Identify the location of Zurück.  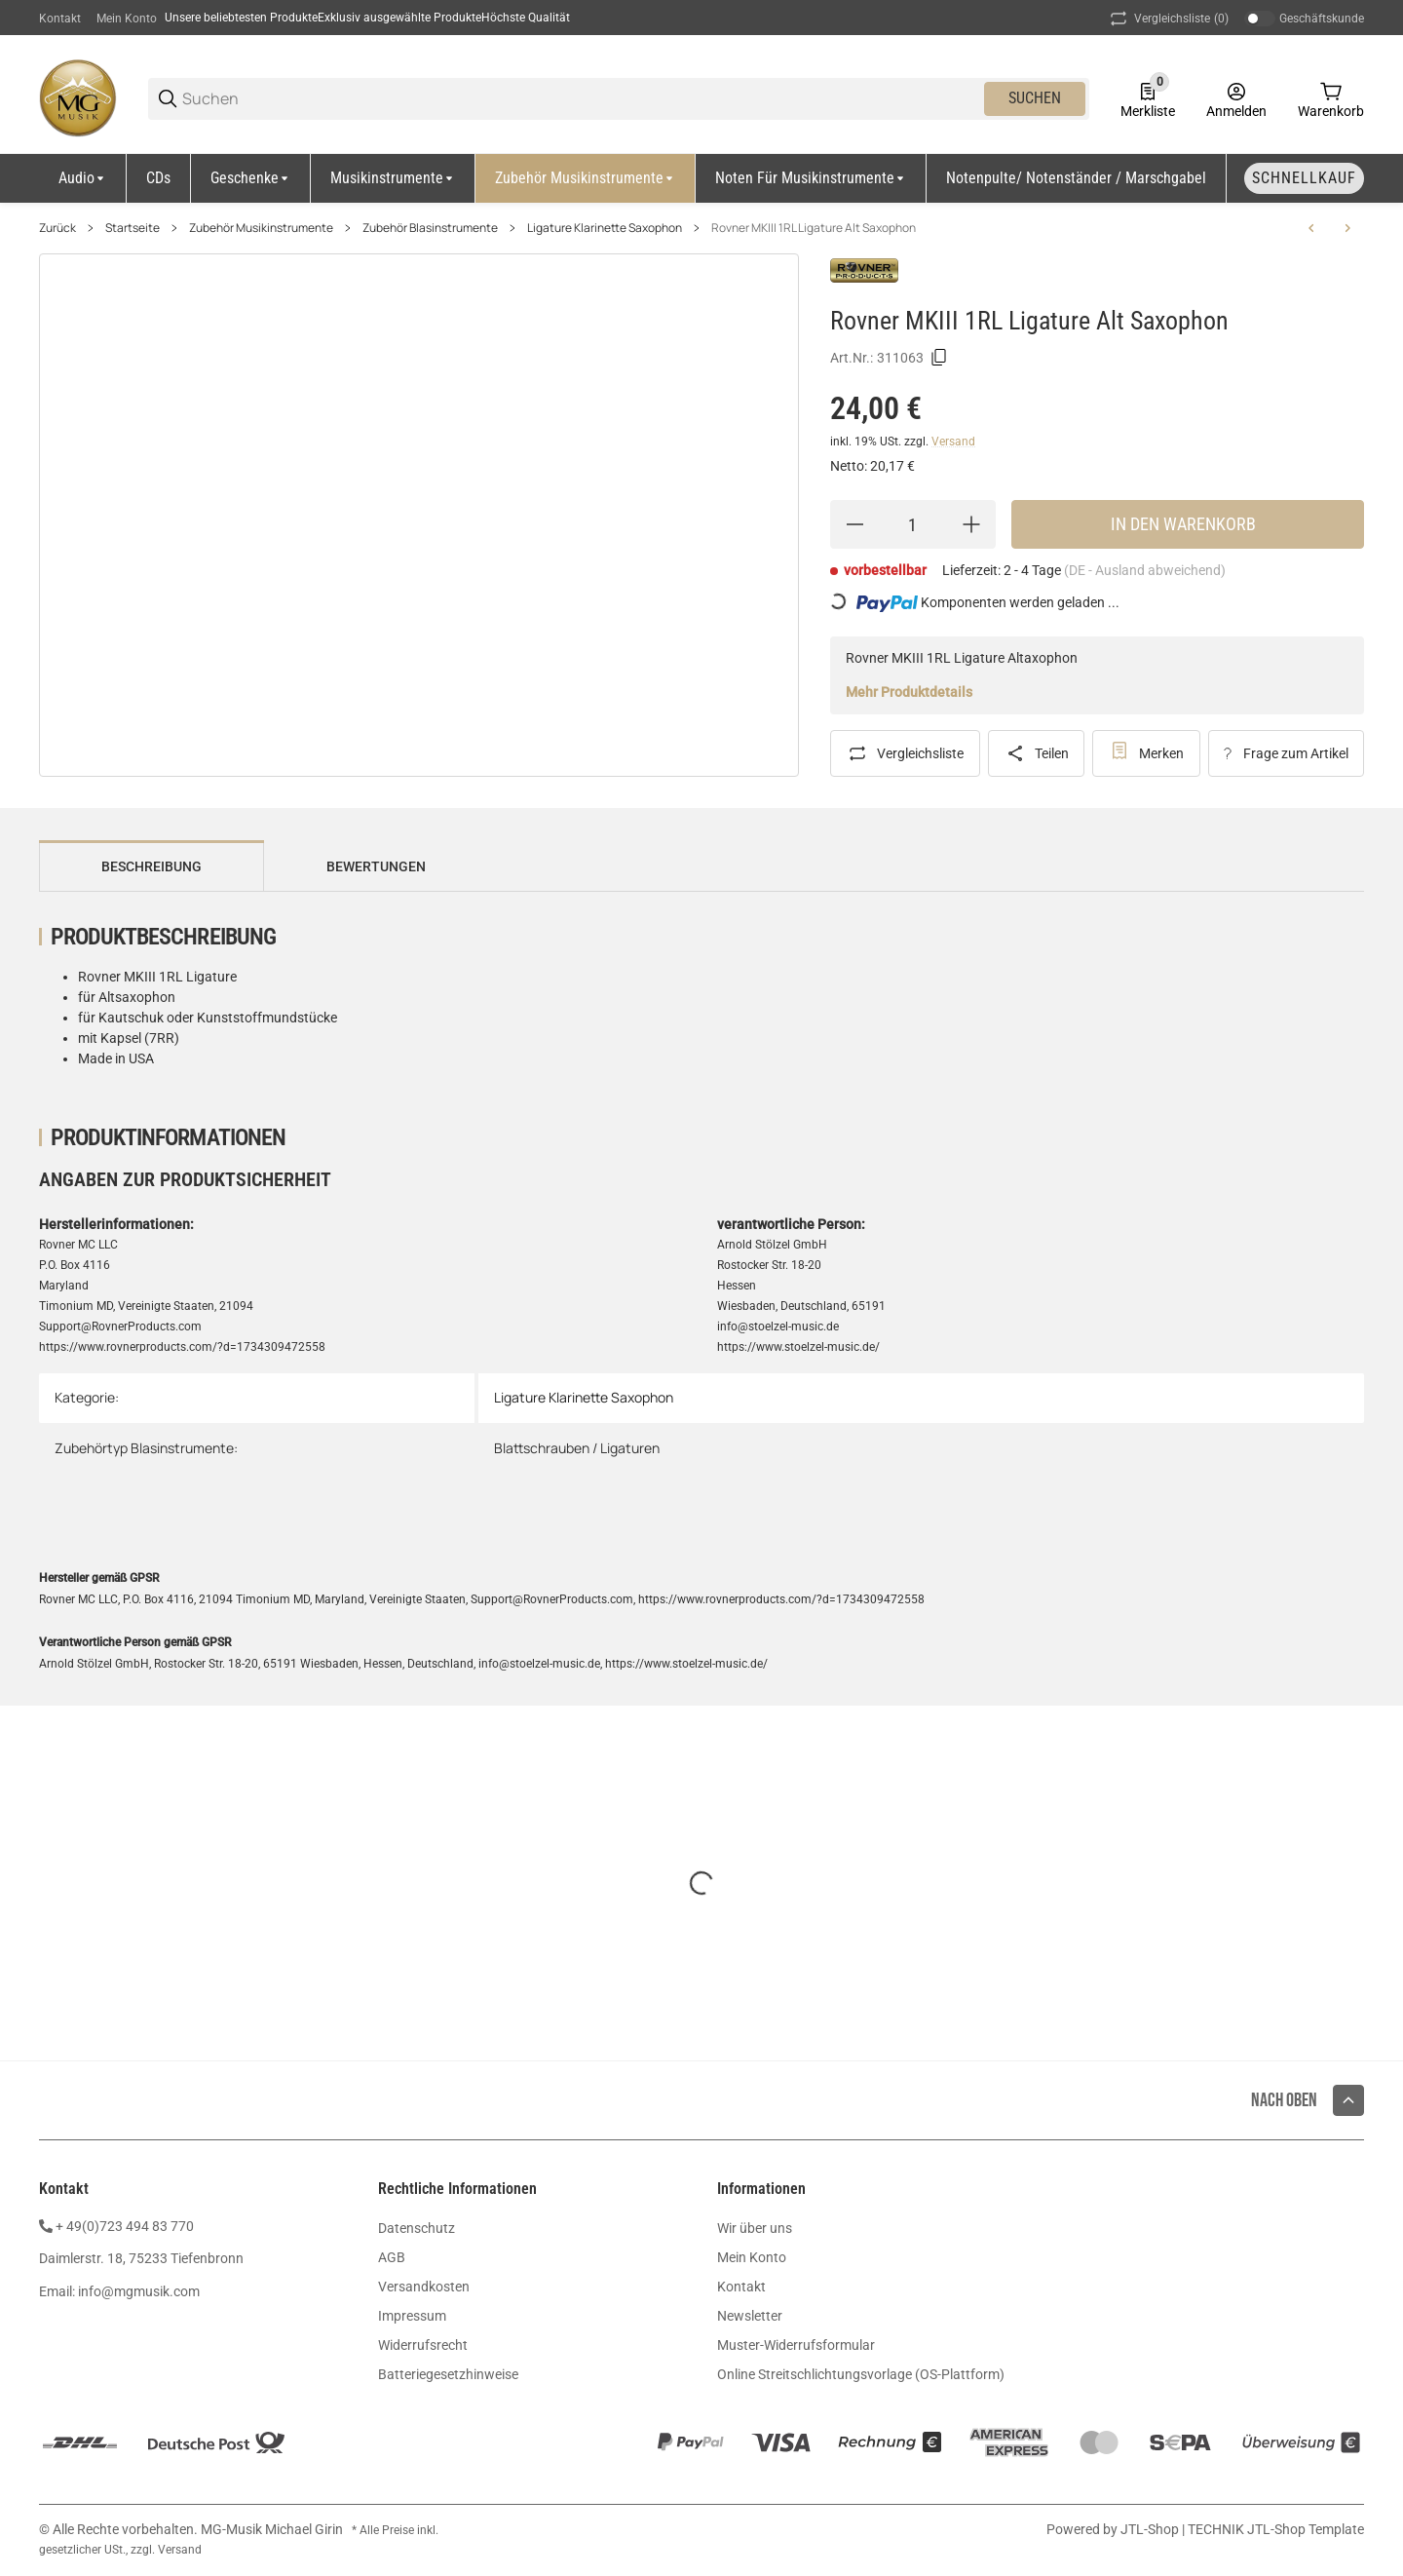
(57, 228).